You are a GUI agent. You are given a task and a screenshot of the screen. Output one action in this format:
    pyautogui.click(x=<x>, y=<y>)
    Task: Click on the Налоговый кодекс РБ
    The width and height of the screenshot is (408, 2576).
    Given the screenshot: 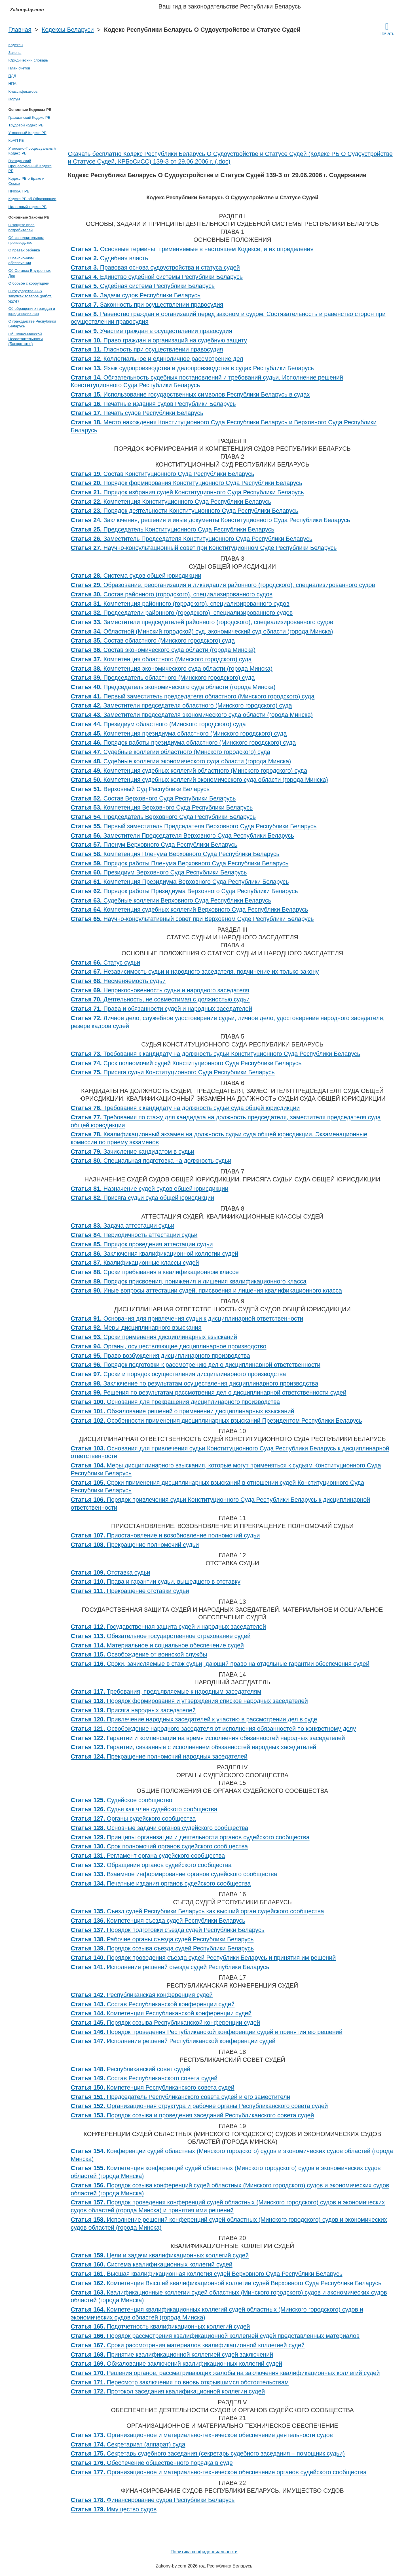 What is the action you would take?
    pyautogui.click(x=27, y=207)
    